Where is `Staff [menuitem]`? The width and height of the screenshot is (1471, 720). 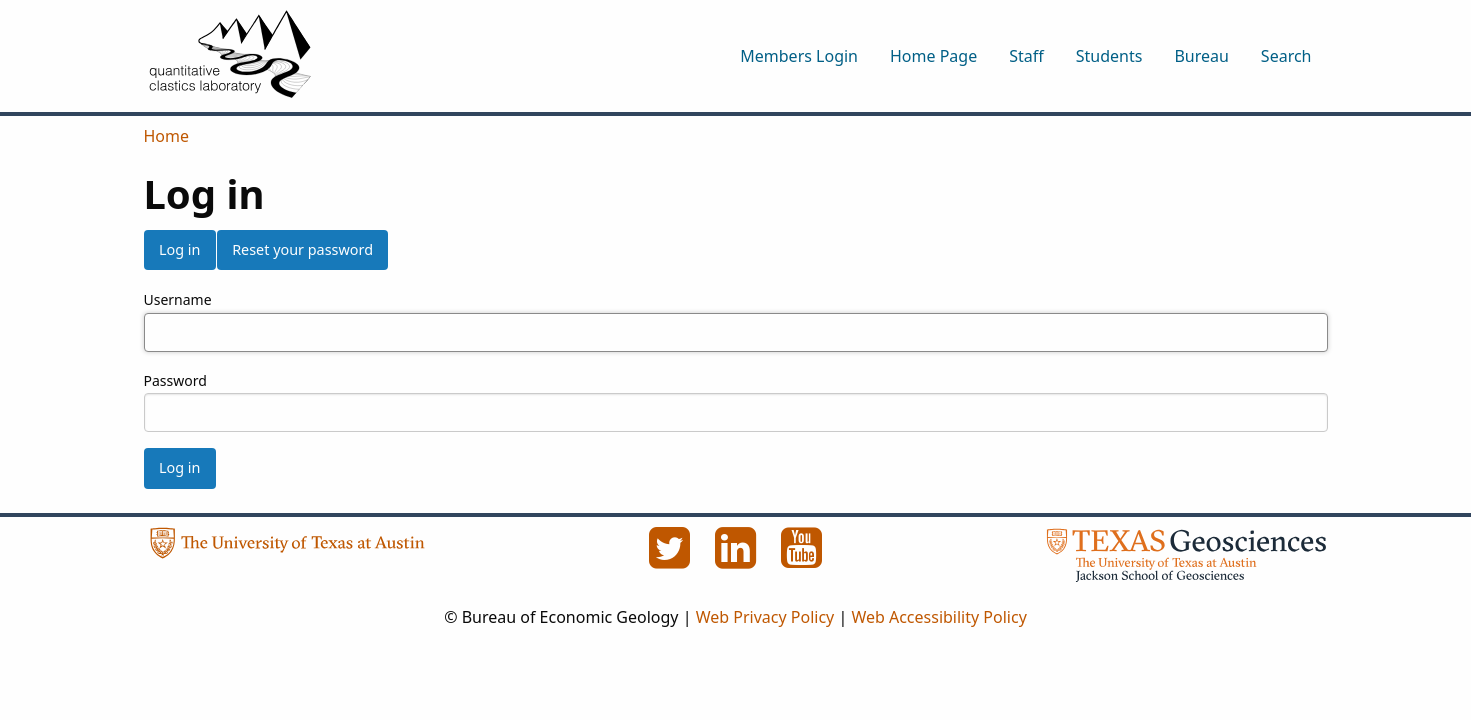
Staff [menuitem] is located at coordinates (1026, 56).